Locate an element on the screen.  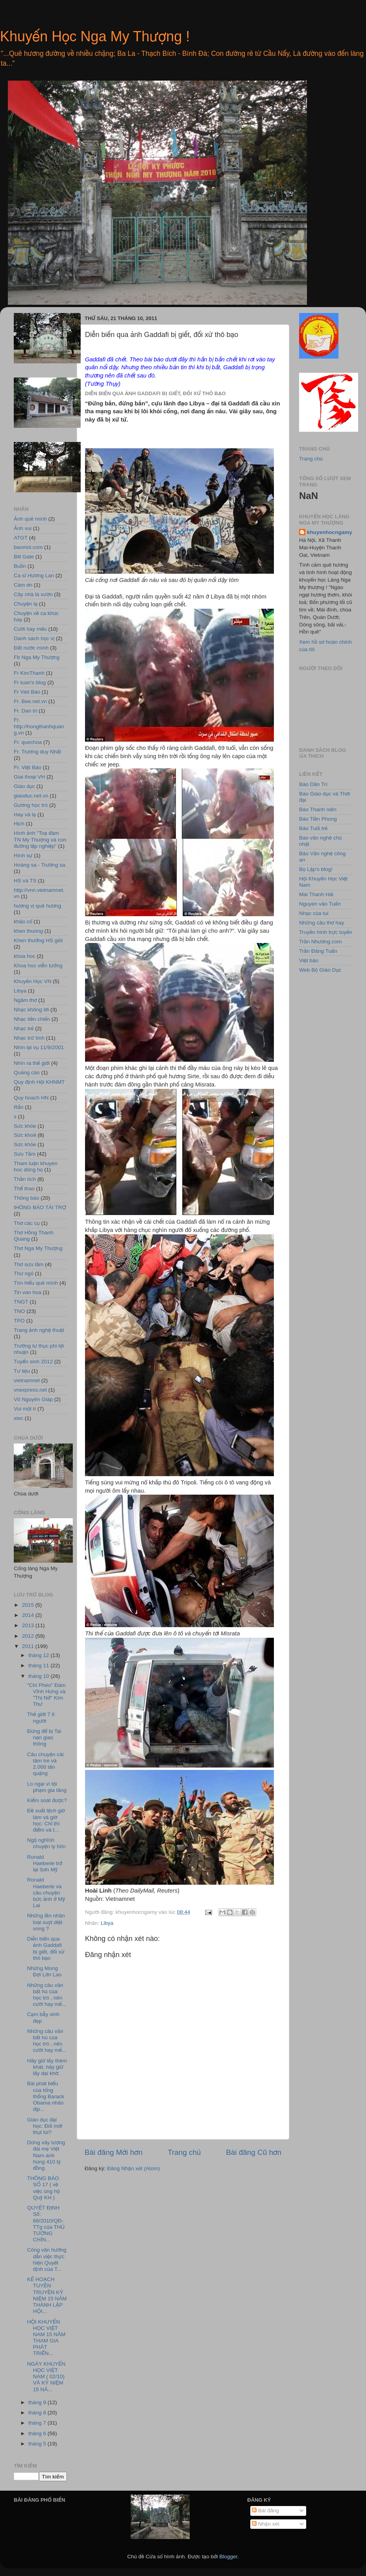
Đừng để bị Tai nạn giao thông is located at coordinates (44, 1737).